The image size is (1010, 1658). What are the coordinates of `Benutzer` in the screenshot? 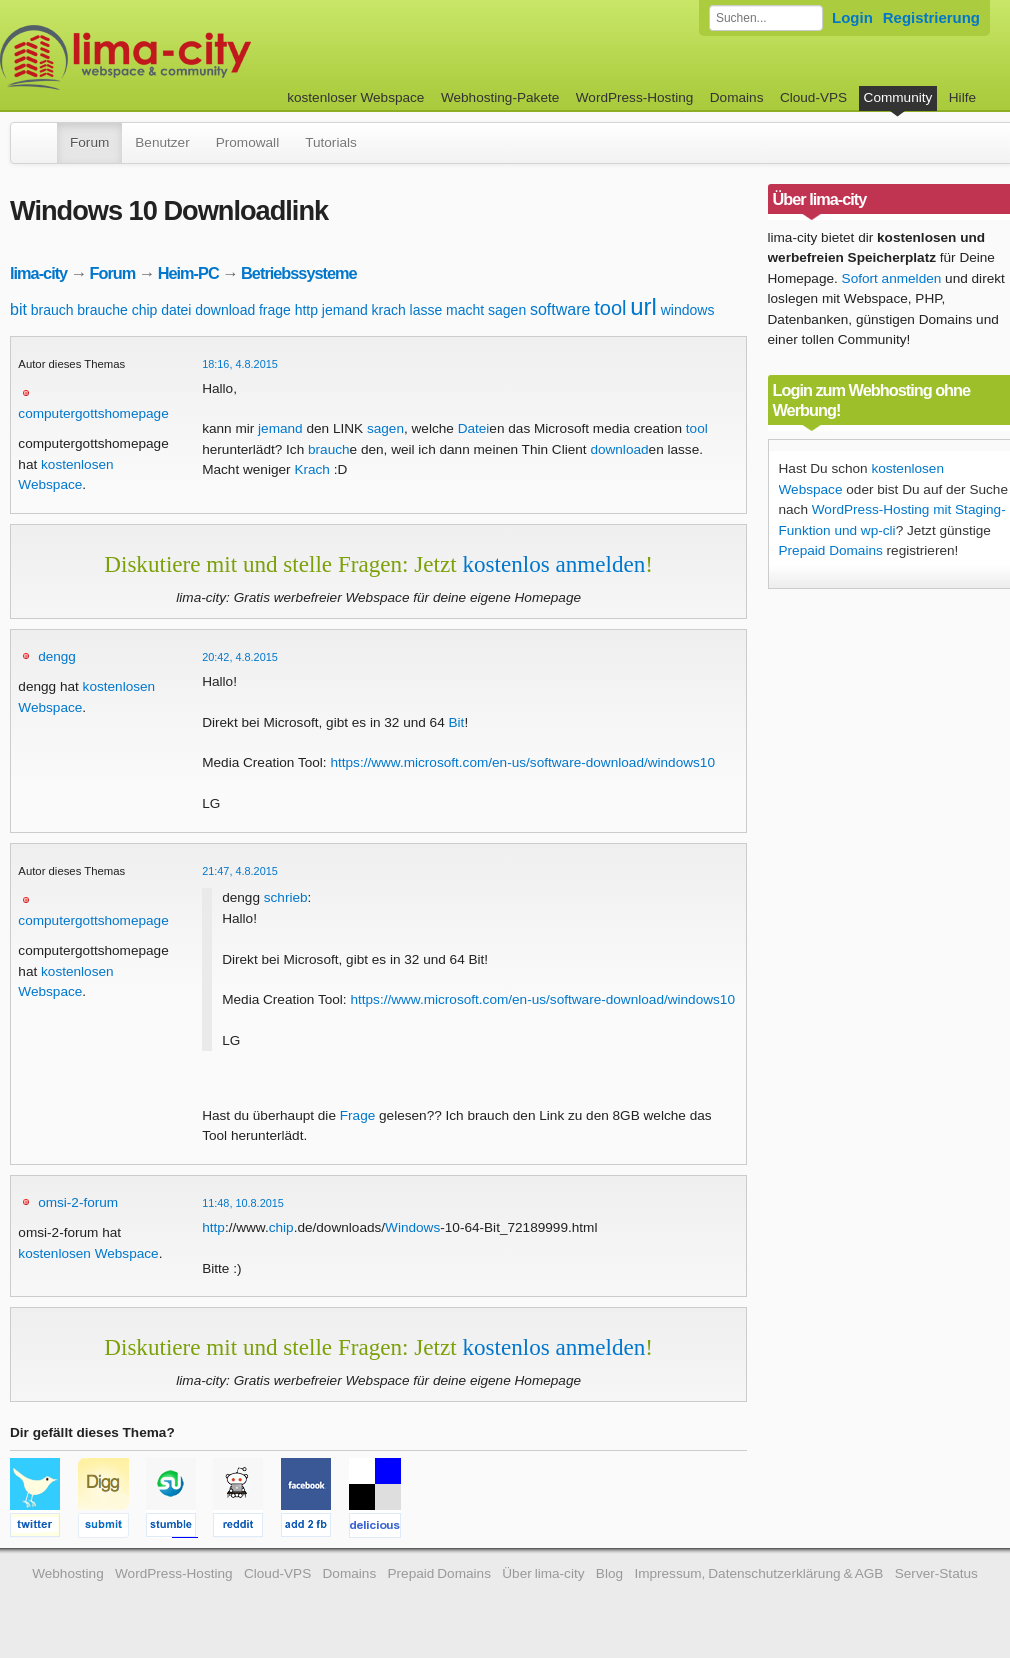 It's located at (162, 142).